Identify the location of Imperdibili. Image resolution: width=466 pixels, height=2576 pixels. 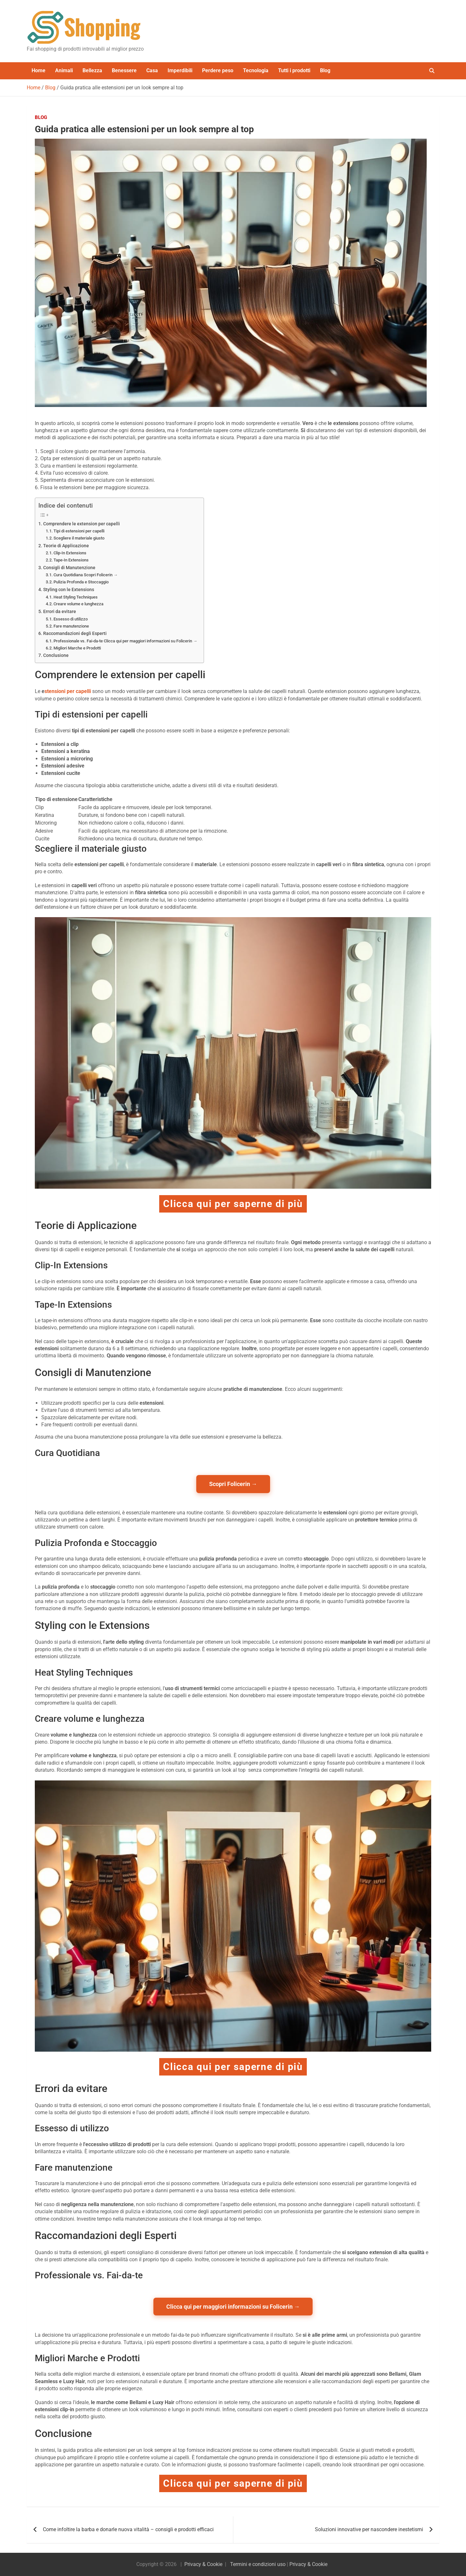
(180, 70).